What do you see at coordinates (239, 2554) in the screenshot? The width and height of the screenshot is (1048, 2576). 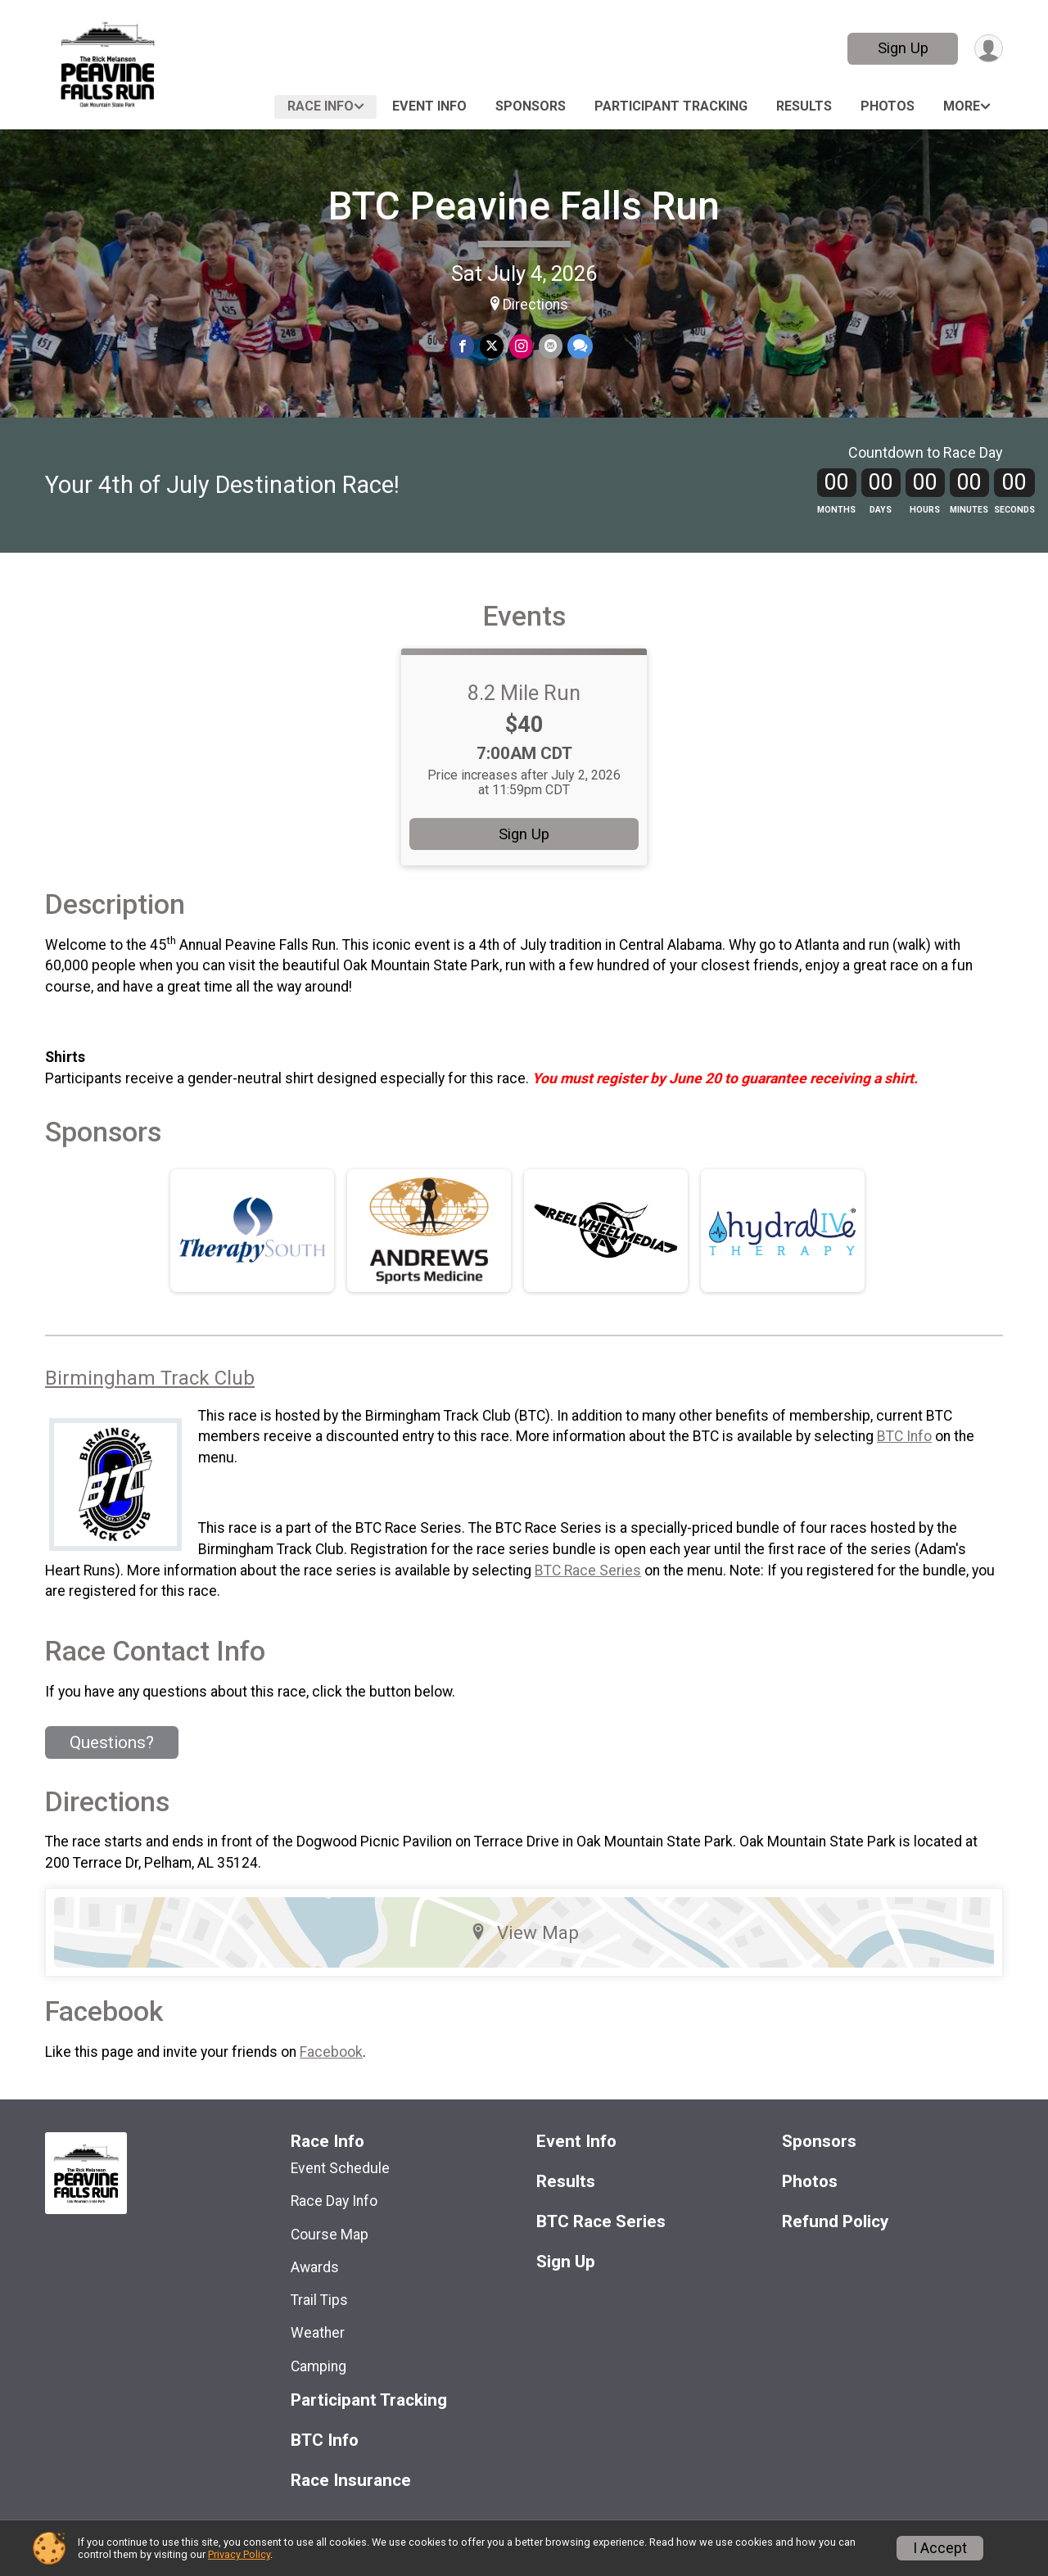 I see `Privacy Policy` at bounding box center [239, 2554].